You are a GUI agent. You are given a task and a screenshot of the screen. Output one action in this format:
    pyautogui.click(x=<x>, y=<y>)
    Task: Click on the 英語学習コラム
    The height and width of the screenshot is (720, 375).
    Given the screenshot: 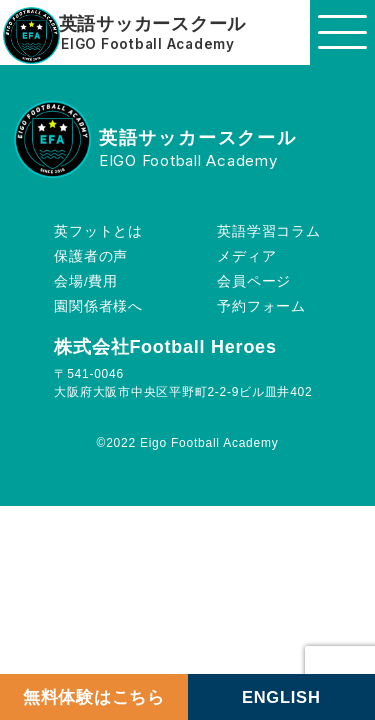 What is the action you would take?
    pyautogui.click(x=268, y=231)
    